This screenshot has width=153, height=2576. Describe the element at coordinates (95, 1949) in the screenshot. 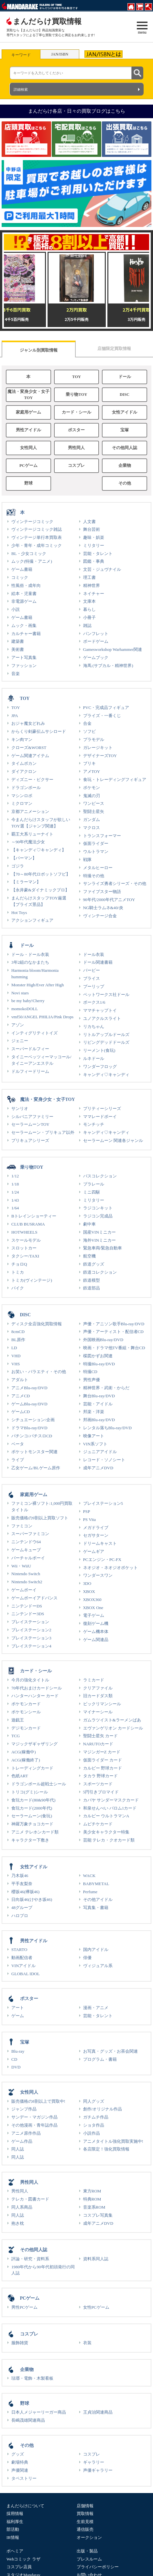

I see `国内アイドル` at that location.